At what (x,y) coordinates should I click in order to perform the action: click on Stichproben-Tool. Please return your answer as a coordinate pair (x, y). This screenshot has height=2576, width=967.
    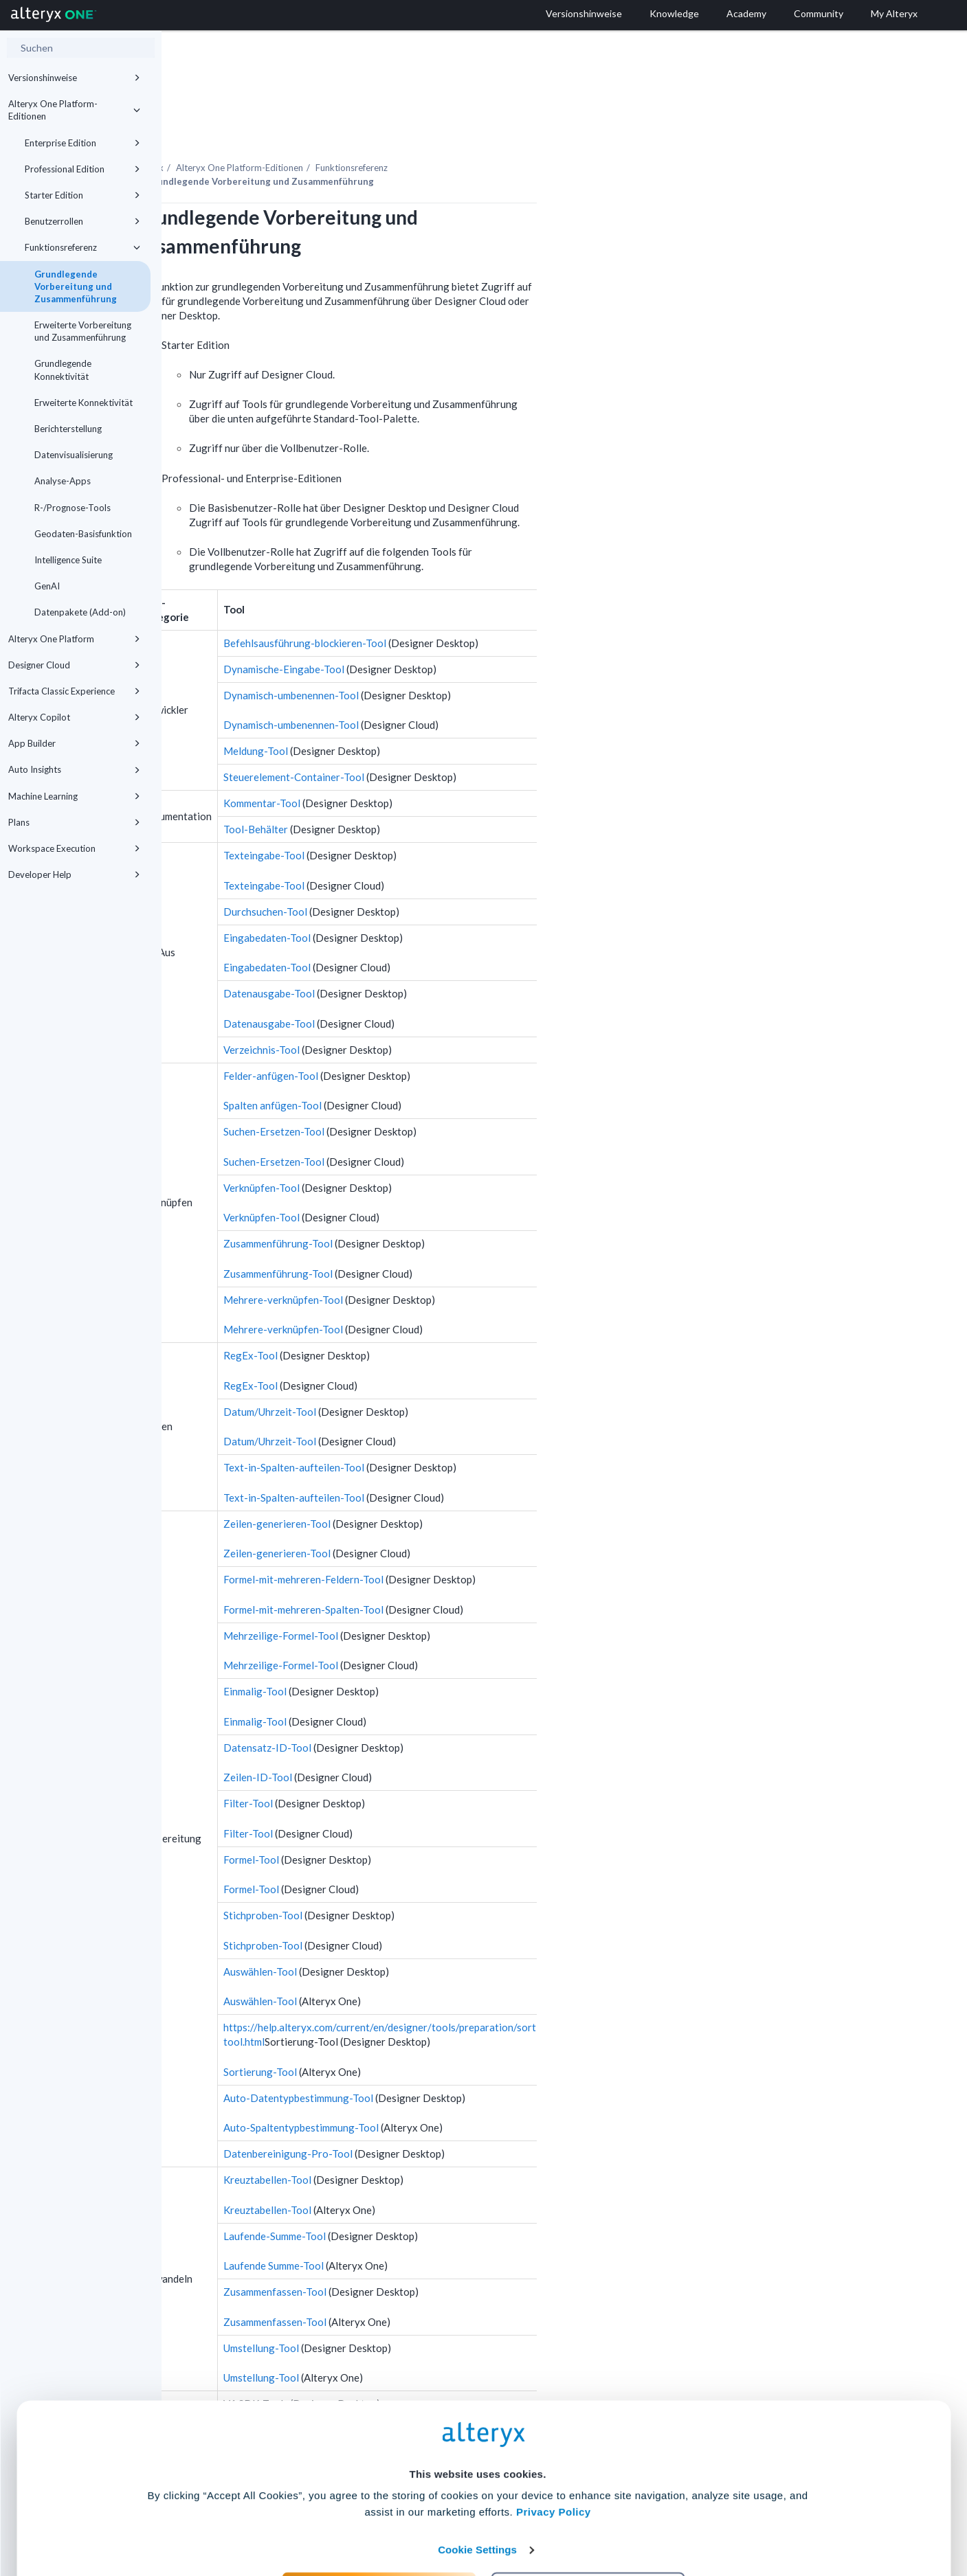
    Looking at the image, I should click on (424, 1877).